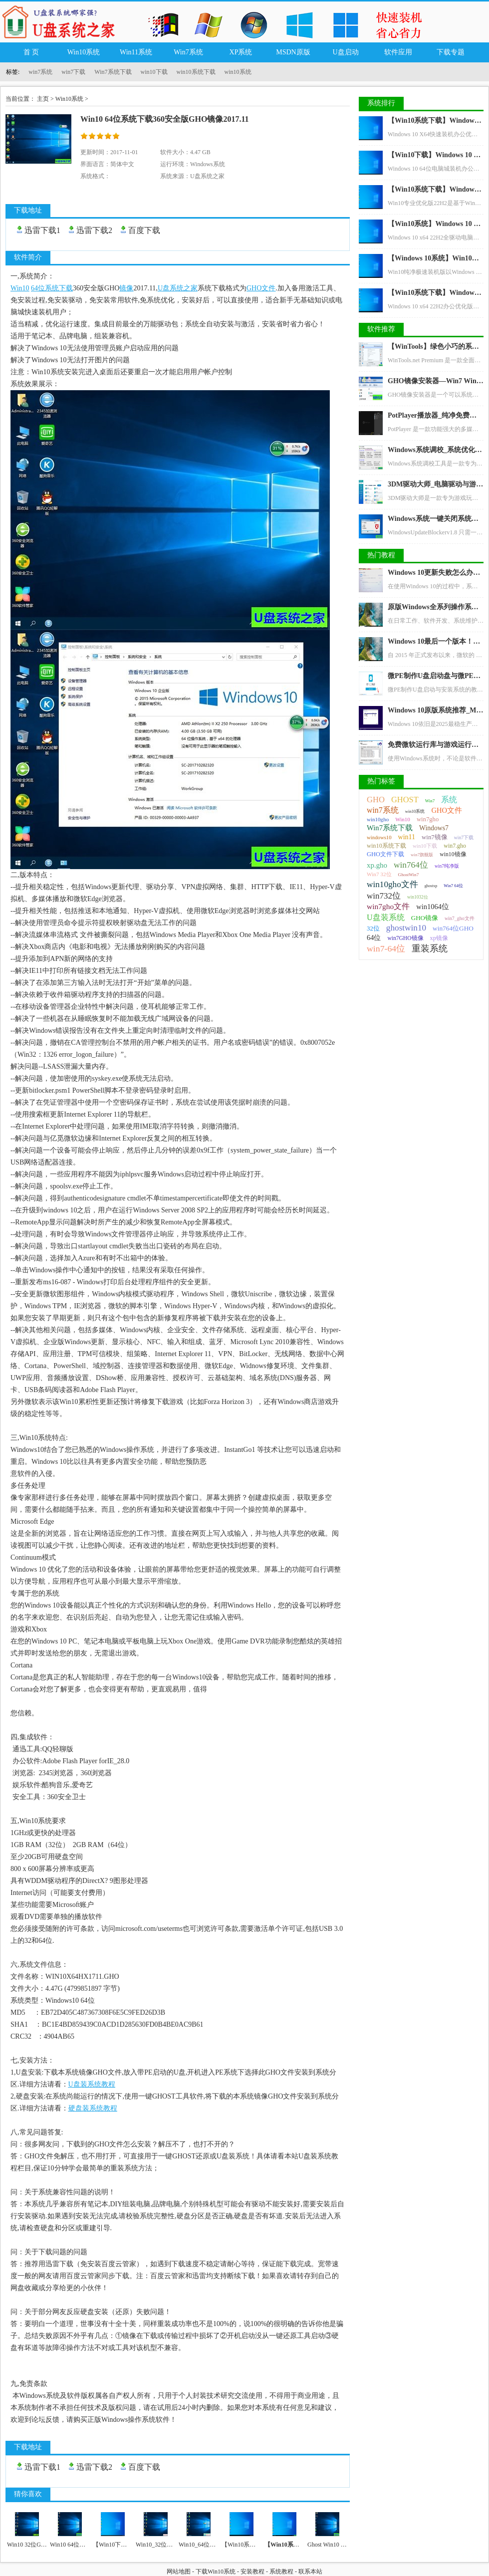 This screenshot has width=489, height=2576. Describe the element at coordinates (252, 2571) in the screenshot. I see `安装教程` at that location.